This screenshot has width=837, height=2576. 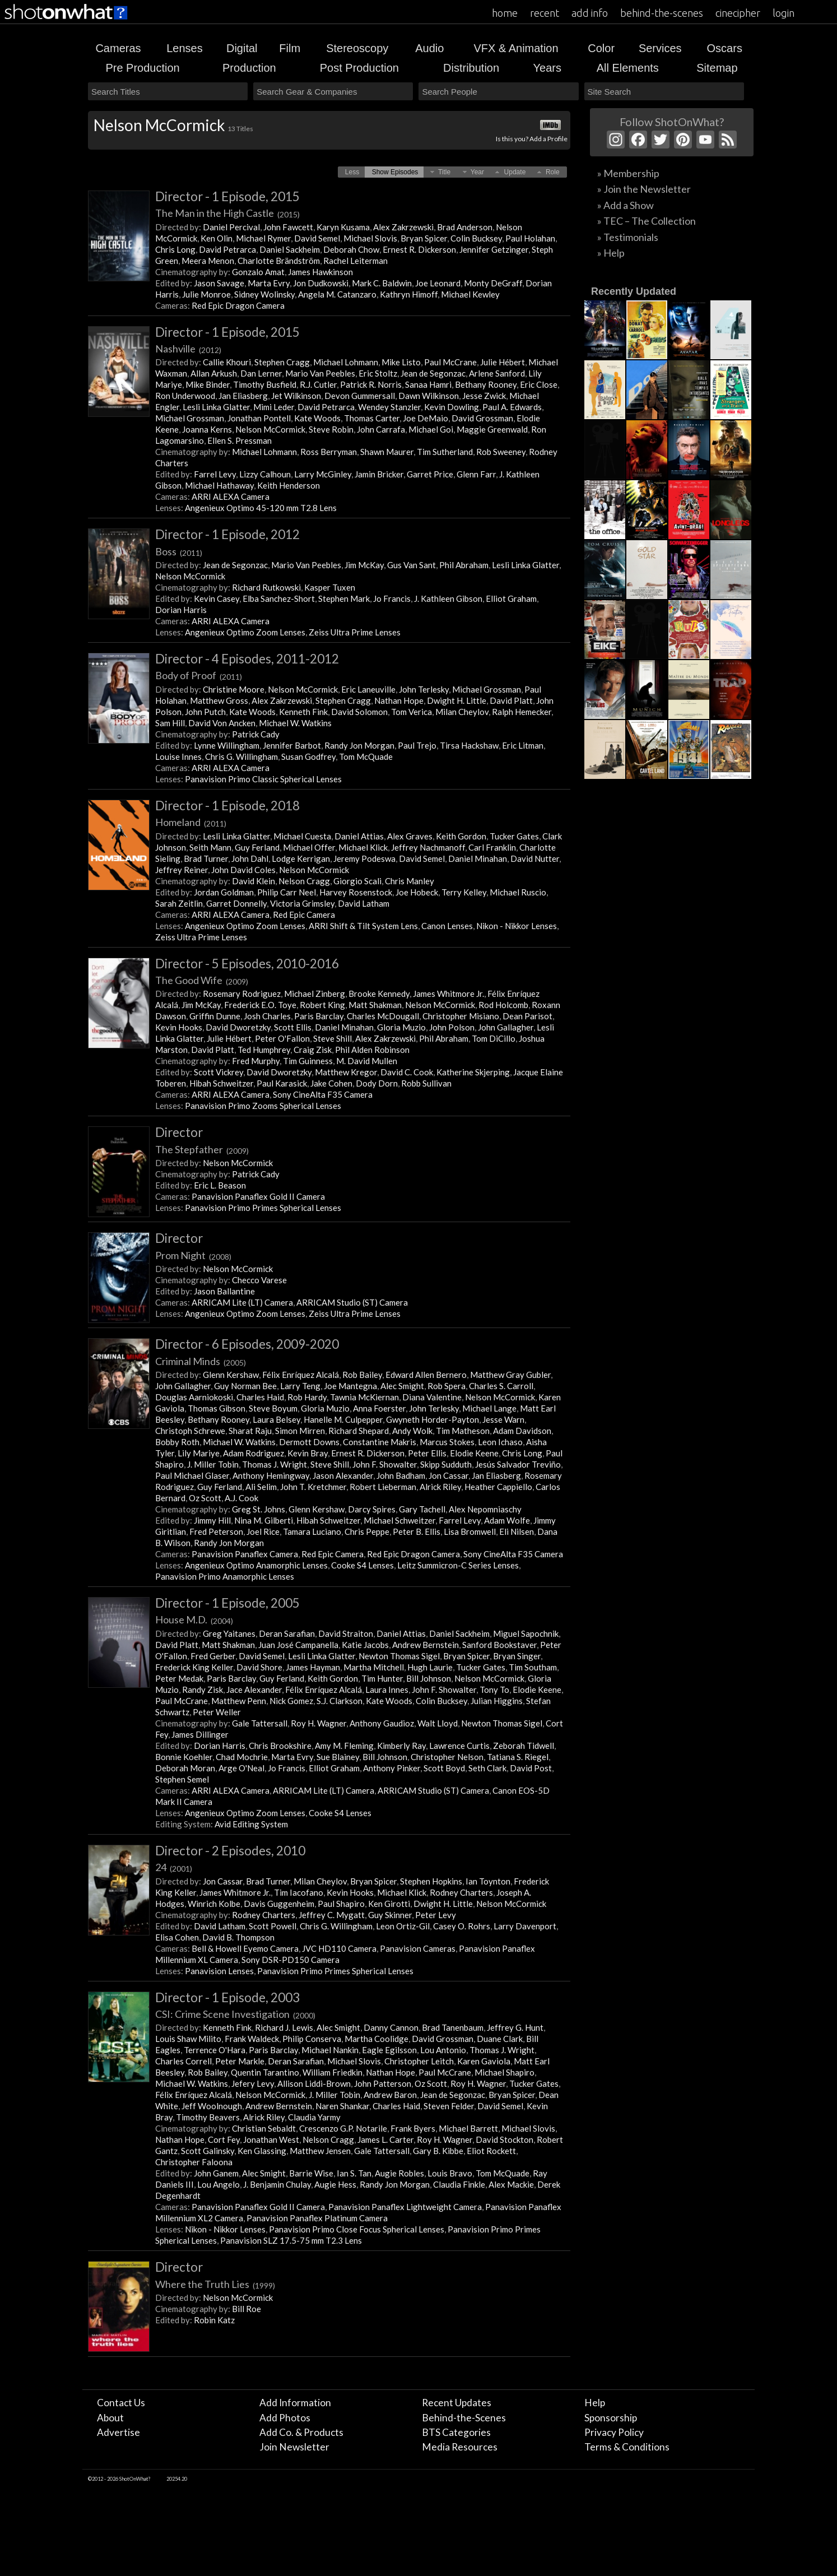 I want to click on Tom McQuade, so click(x=366, y=756).